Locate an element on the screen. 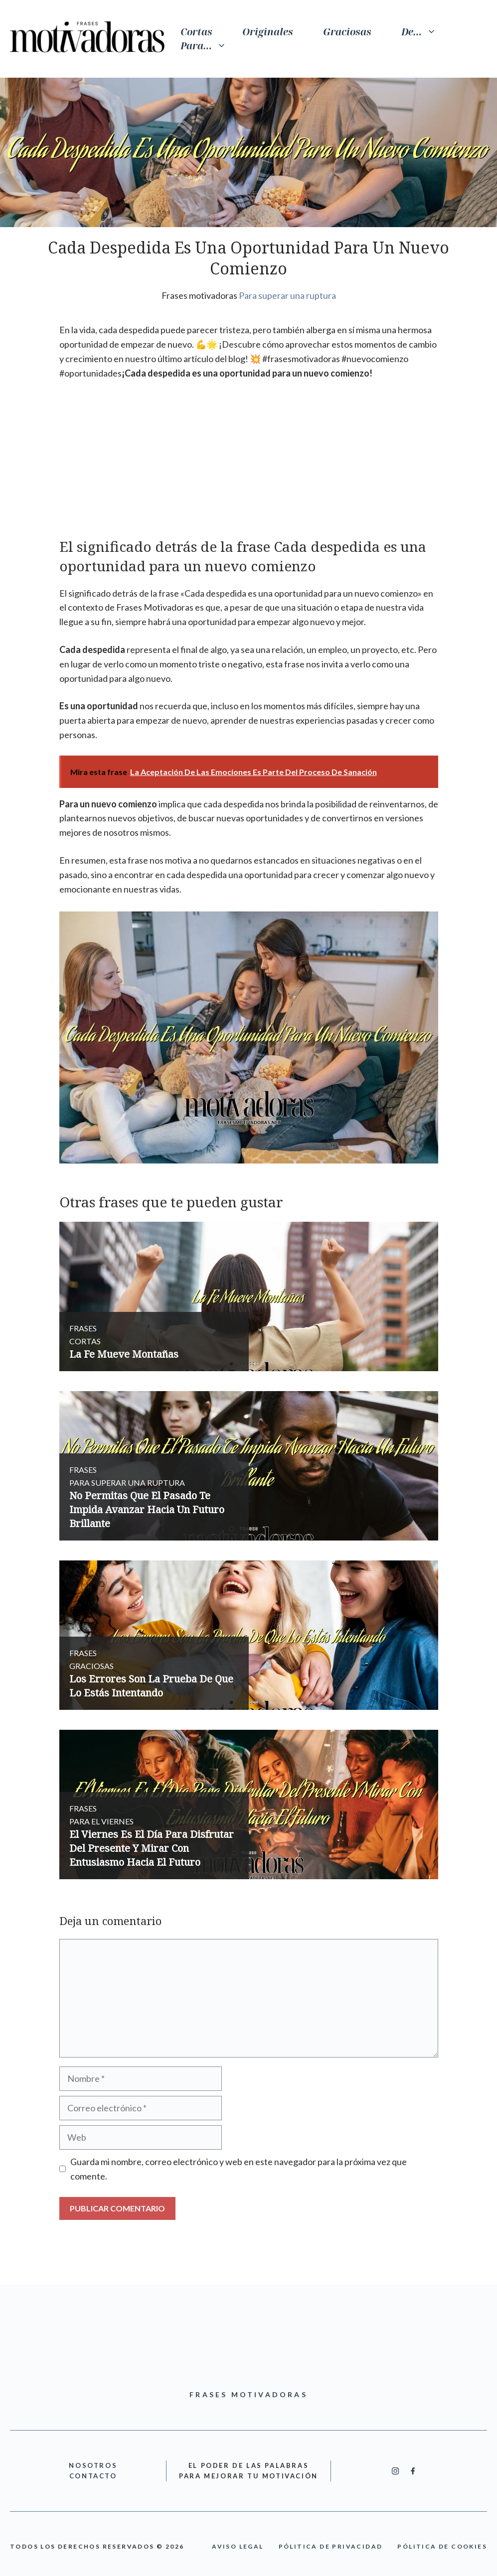  Para… is located at coordinates (210, 46).